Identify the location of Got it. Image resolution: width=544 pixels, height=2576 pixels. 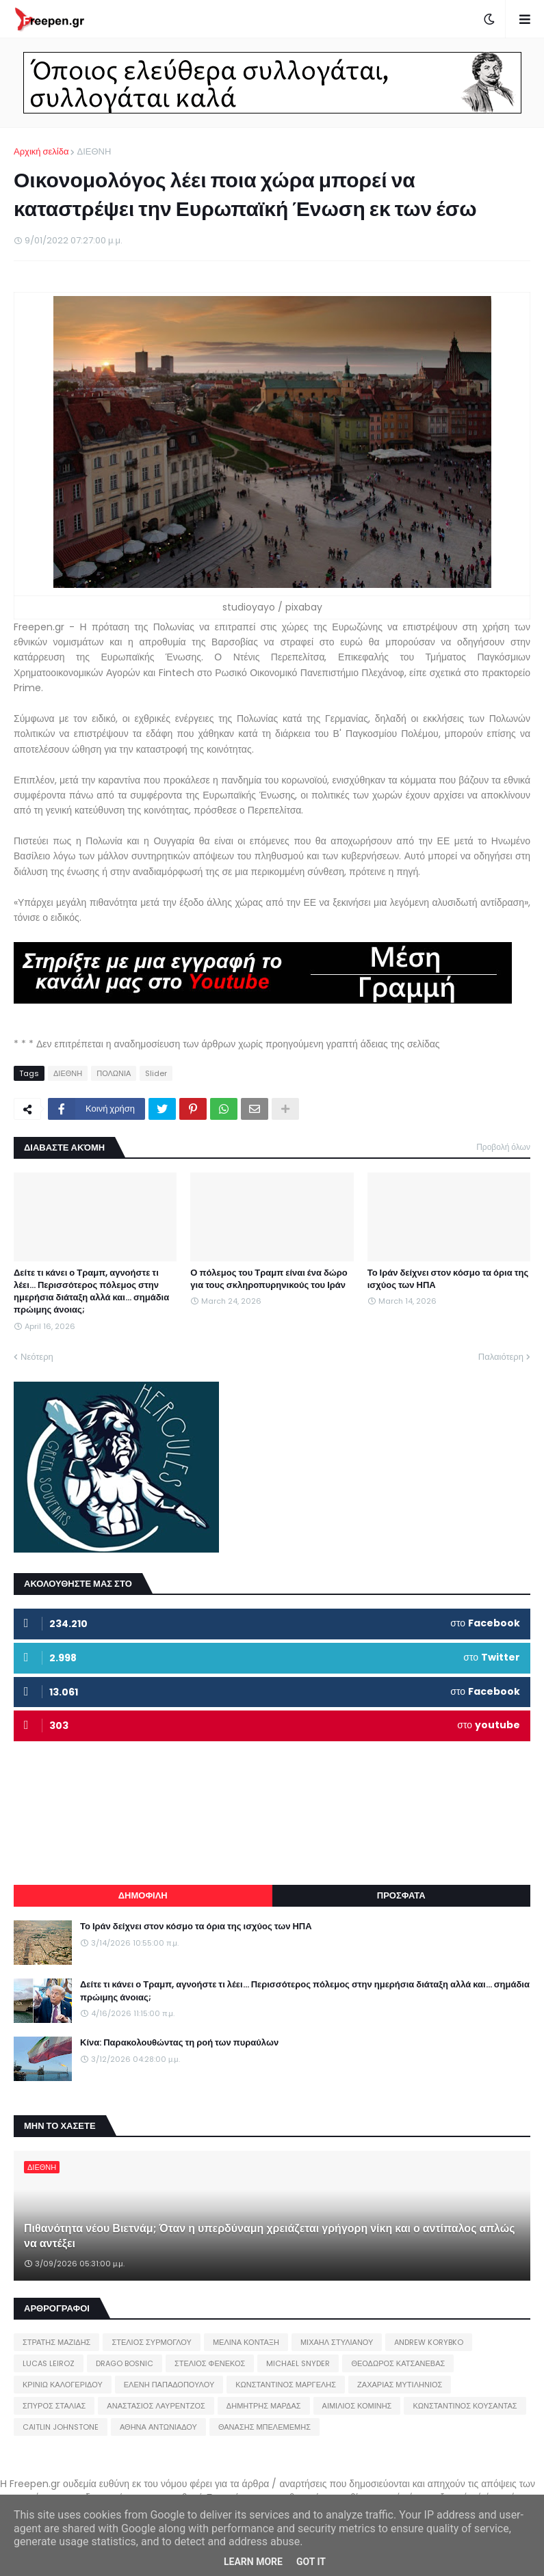
(311, 2561).